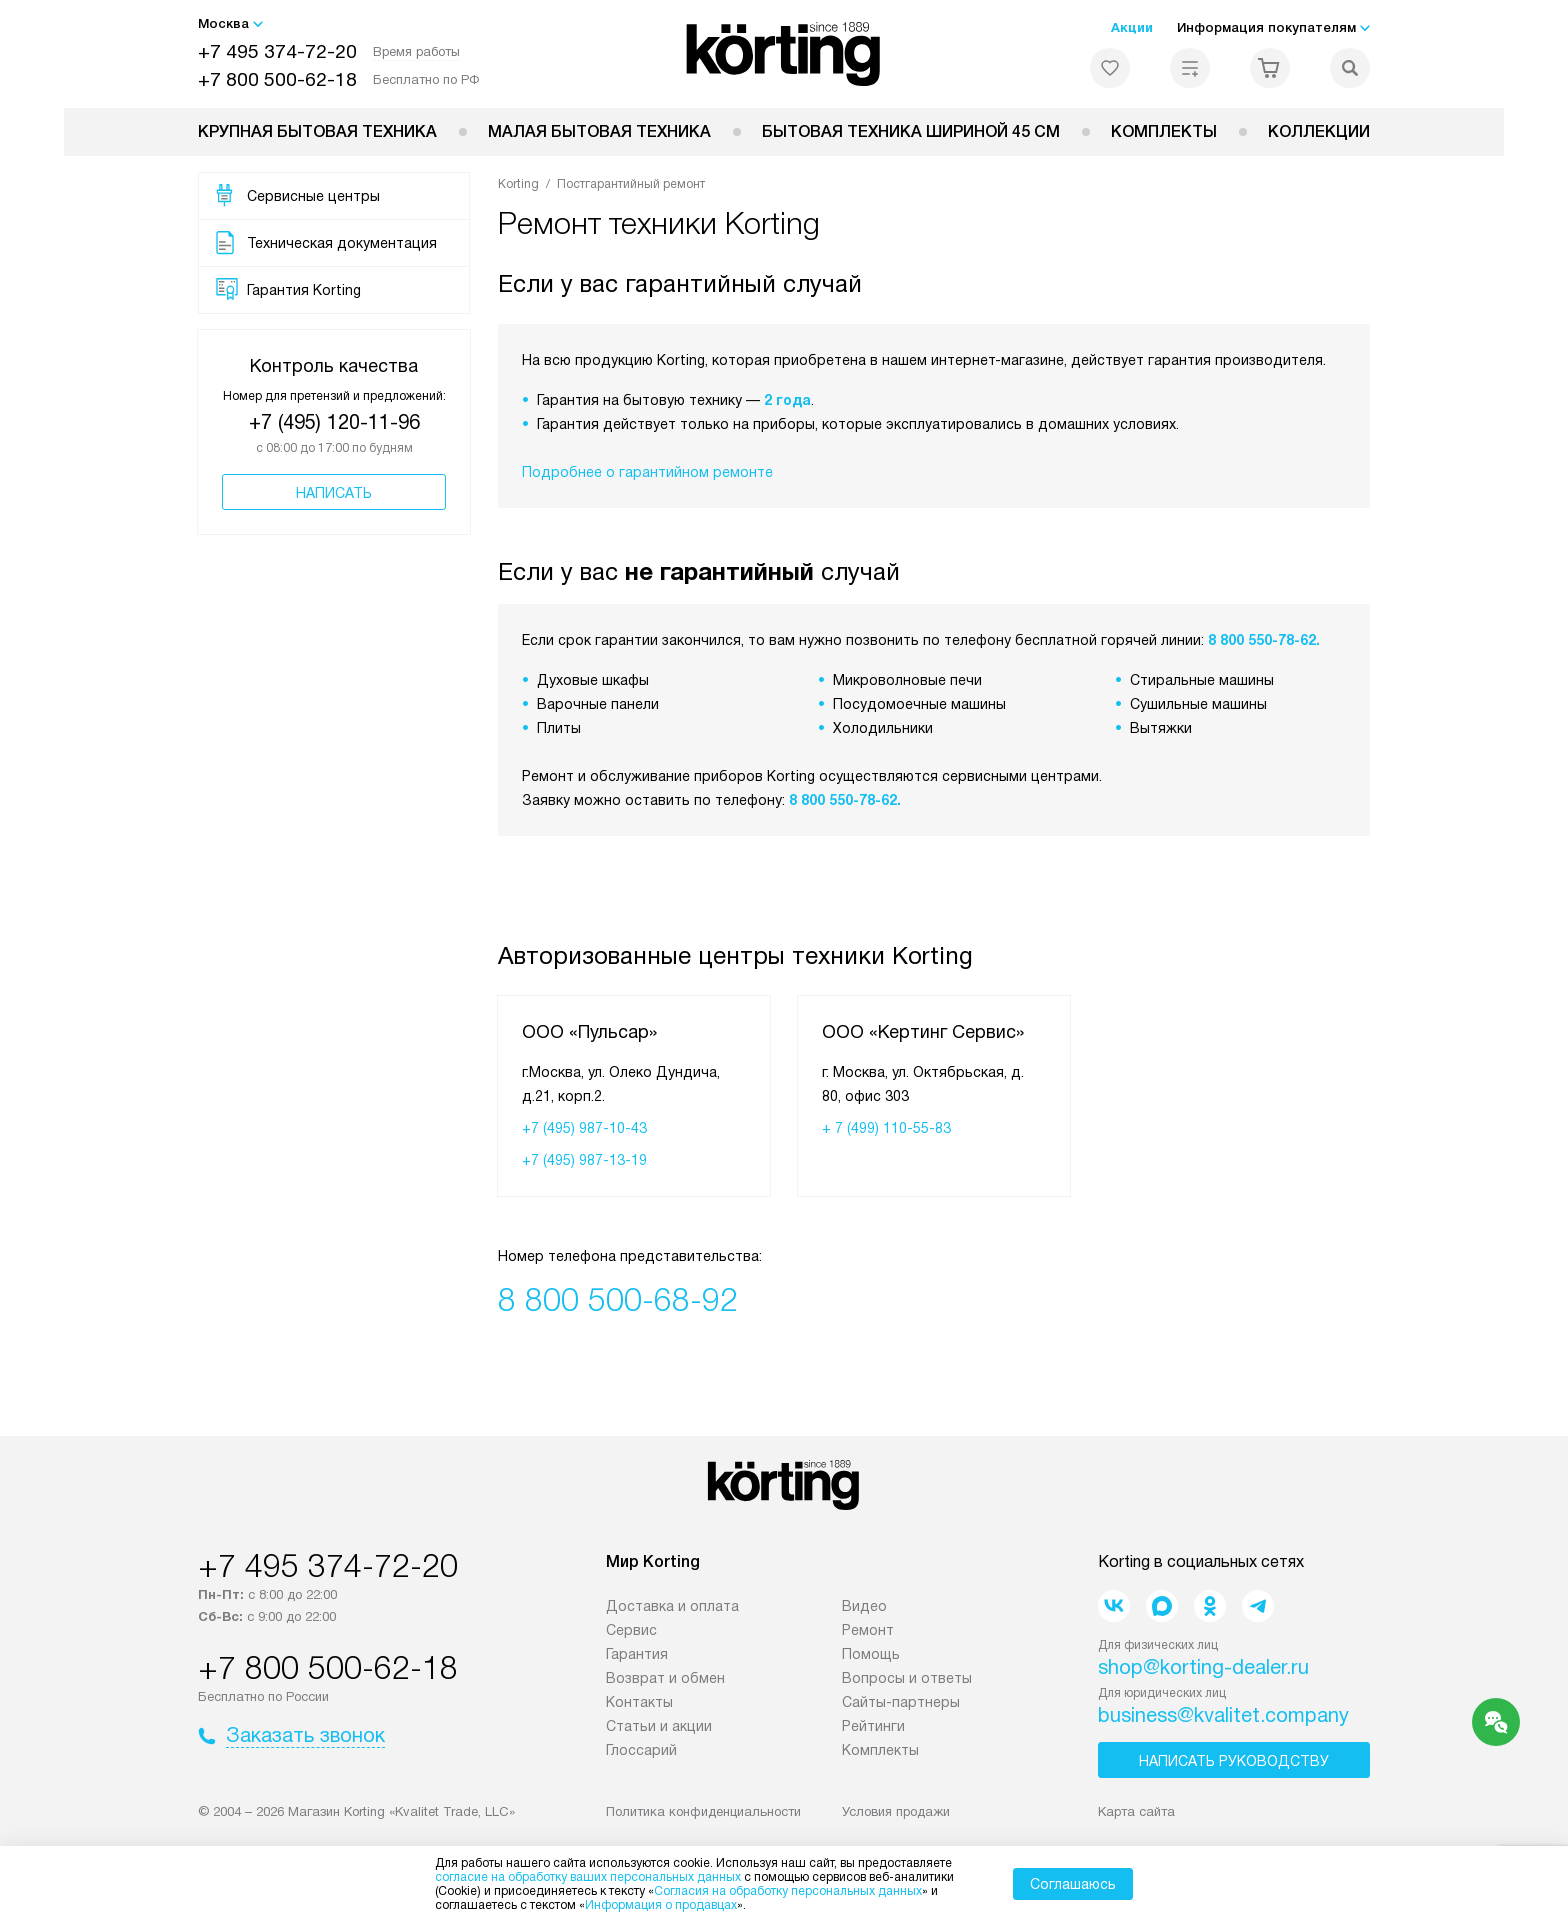 The width and height of the screenshot is (1568, 1922). Describe the element at coordinates (277, 51) in the screenshot. I see `+7 495 374-72-20` at that location.